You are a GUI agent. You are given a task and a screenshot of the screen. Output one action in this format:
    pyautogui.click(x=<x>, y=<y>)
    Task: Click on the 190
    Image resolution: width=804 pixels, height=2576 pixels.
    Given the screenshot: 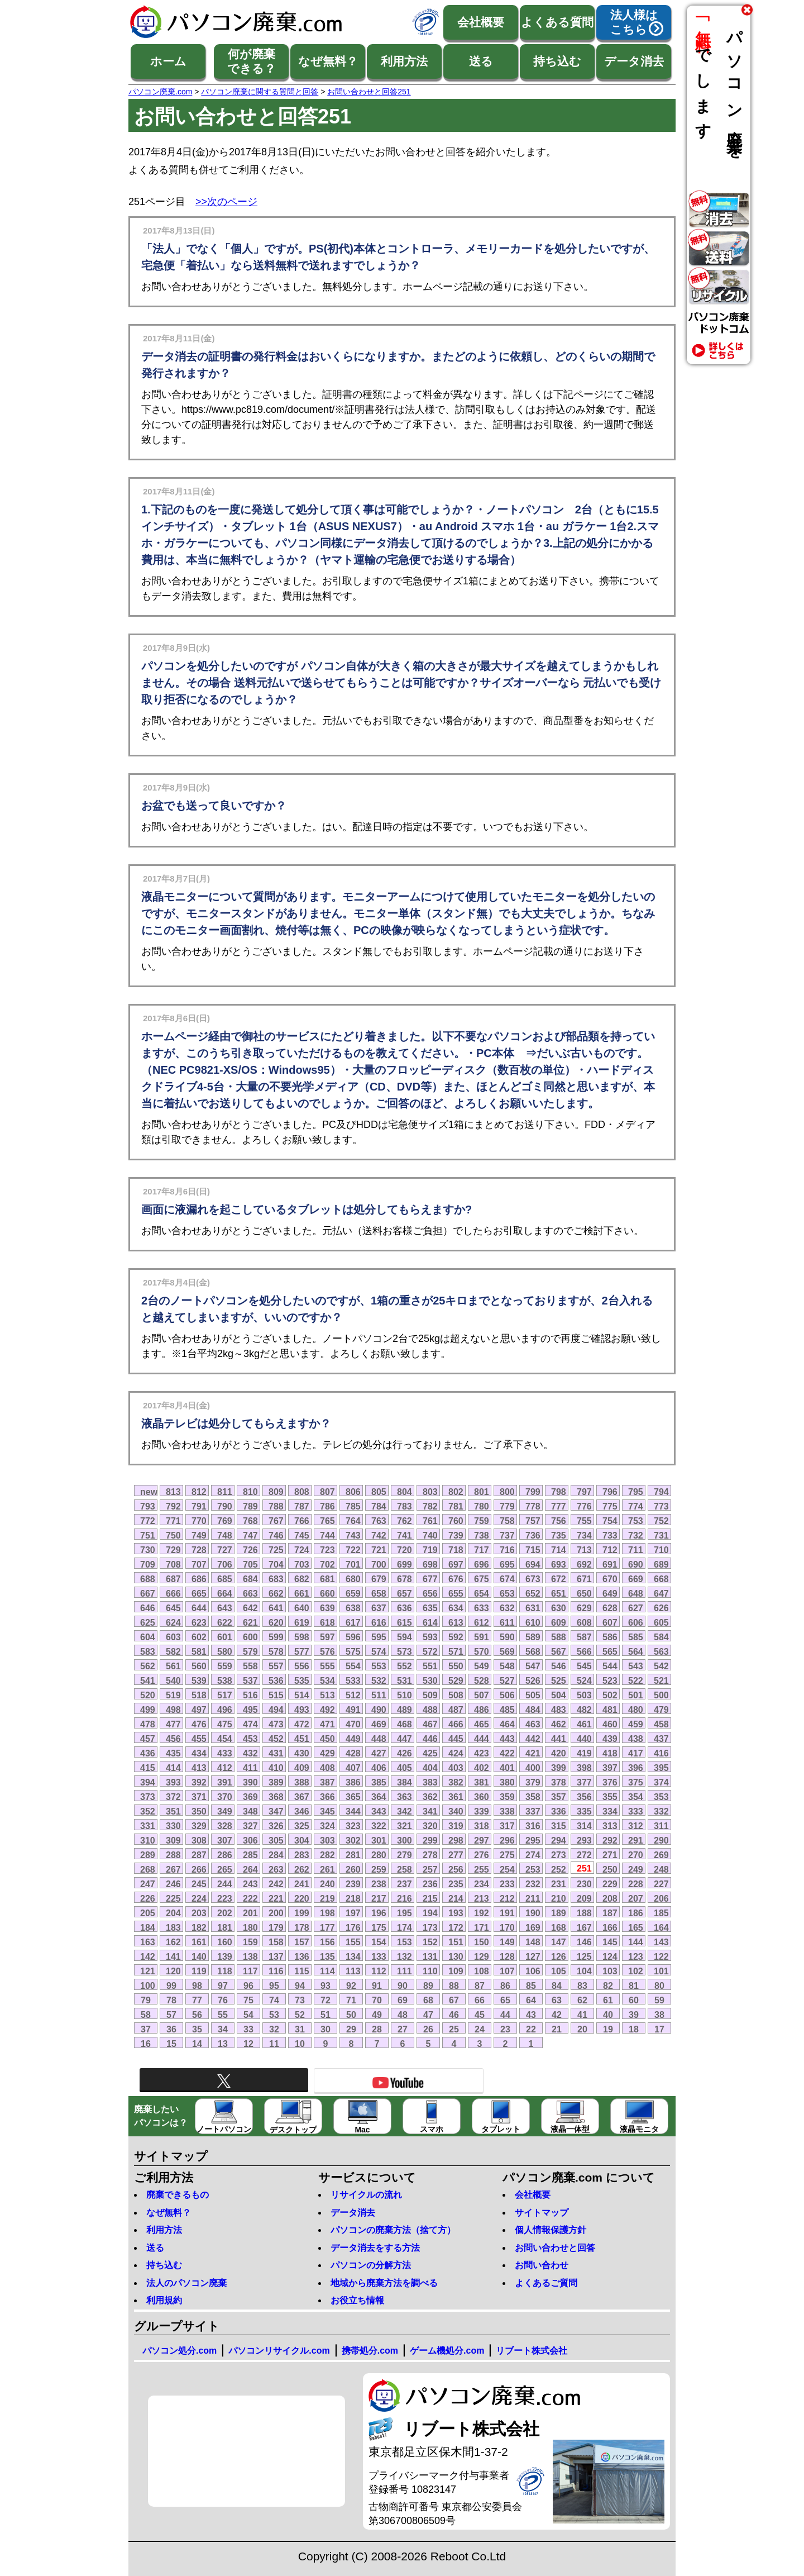 What is the action you would take?
    pyautogui.click(x=532, y=1912)
    